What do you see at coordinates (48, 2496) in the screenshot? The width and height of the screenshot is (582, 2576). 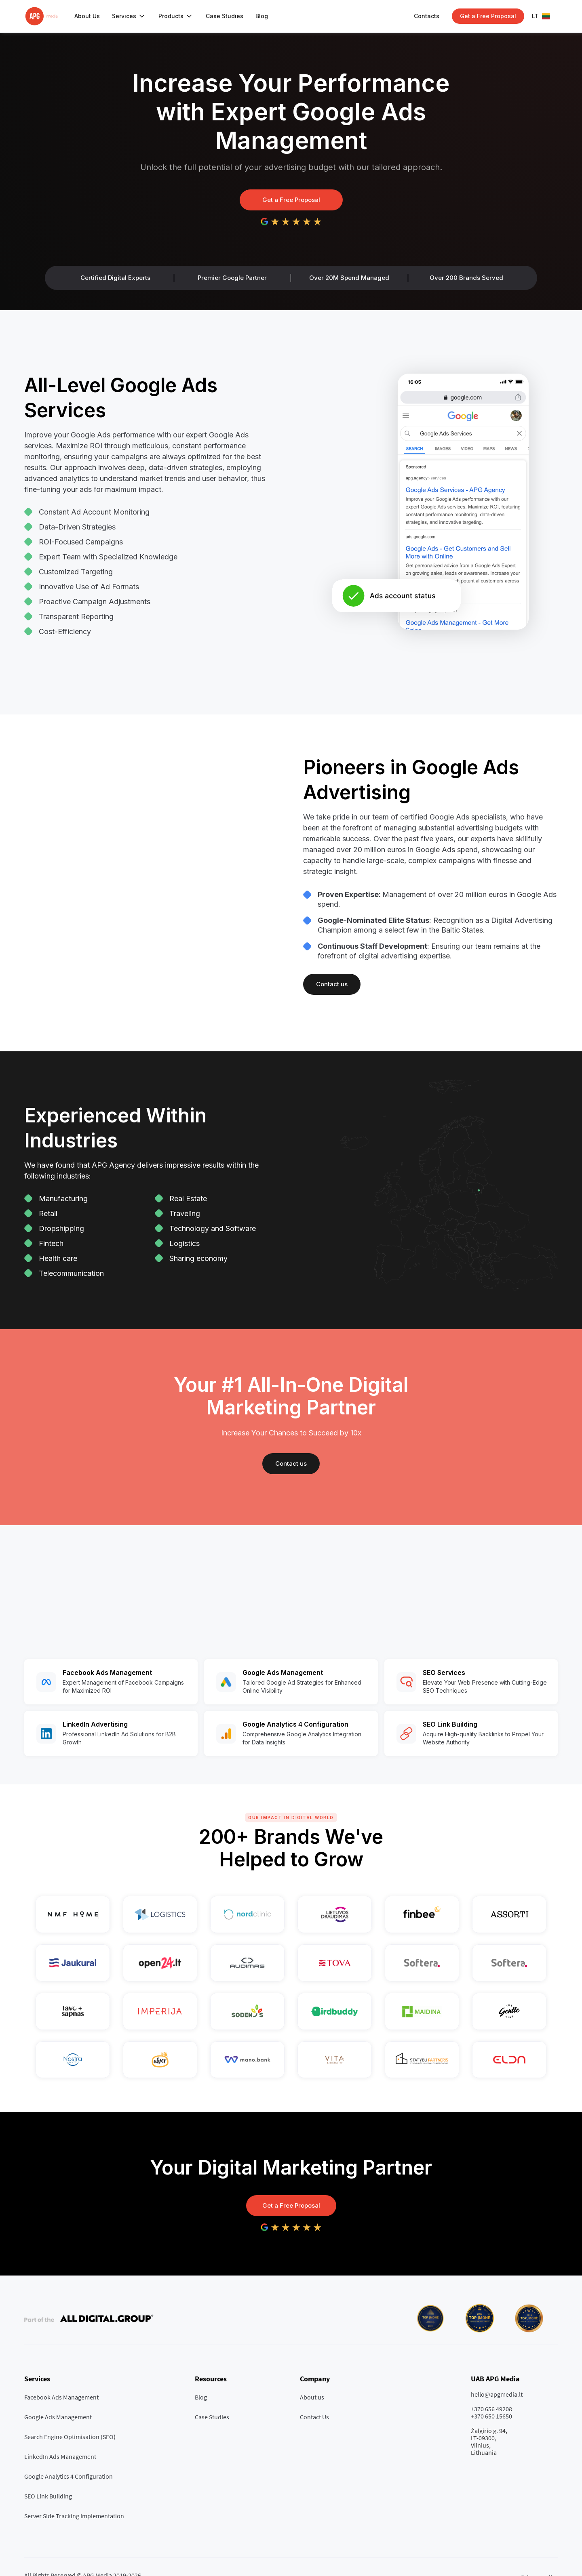 I see `SEO Link Building` at bounding box center [48, 2496].